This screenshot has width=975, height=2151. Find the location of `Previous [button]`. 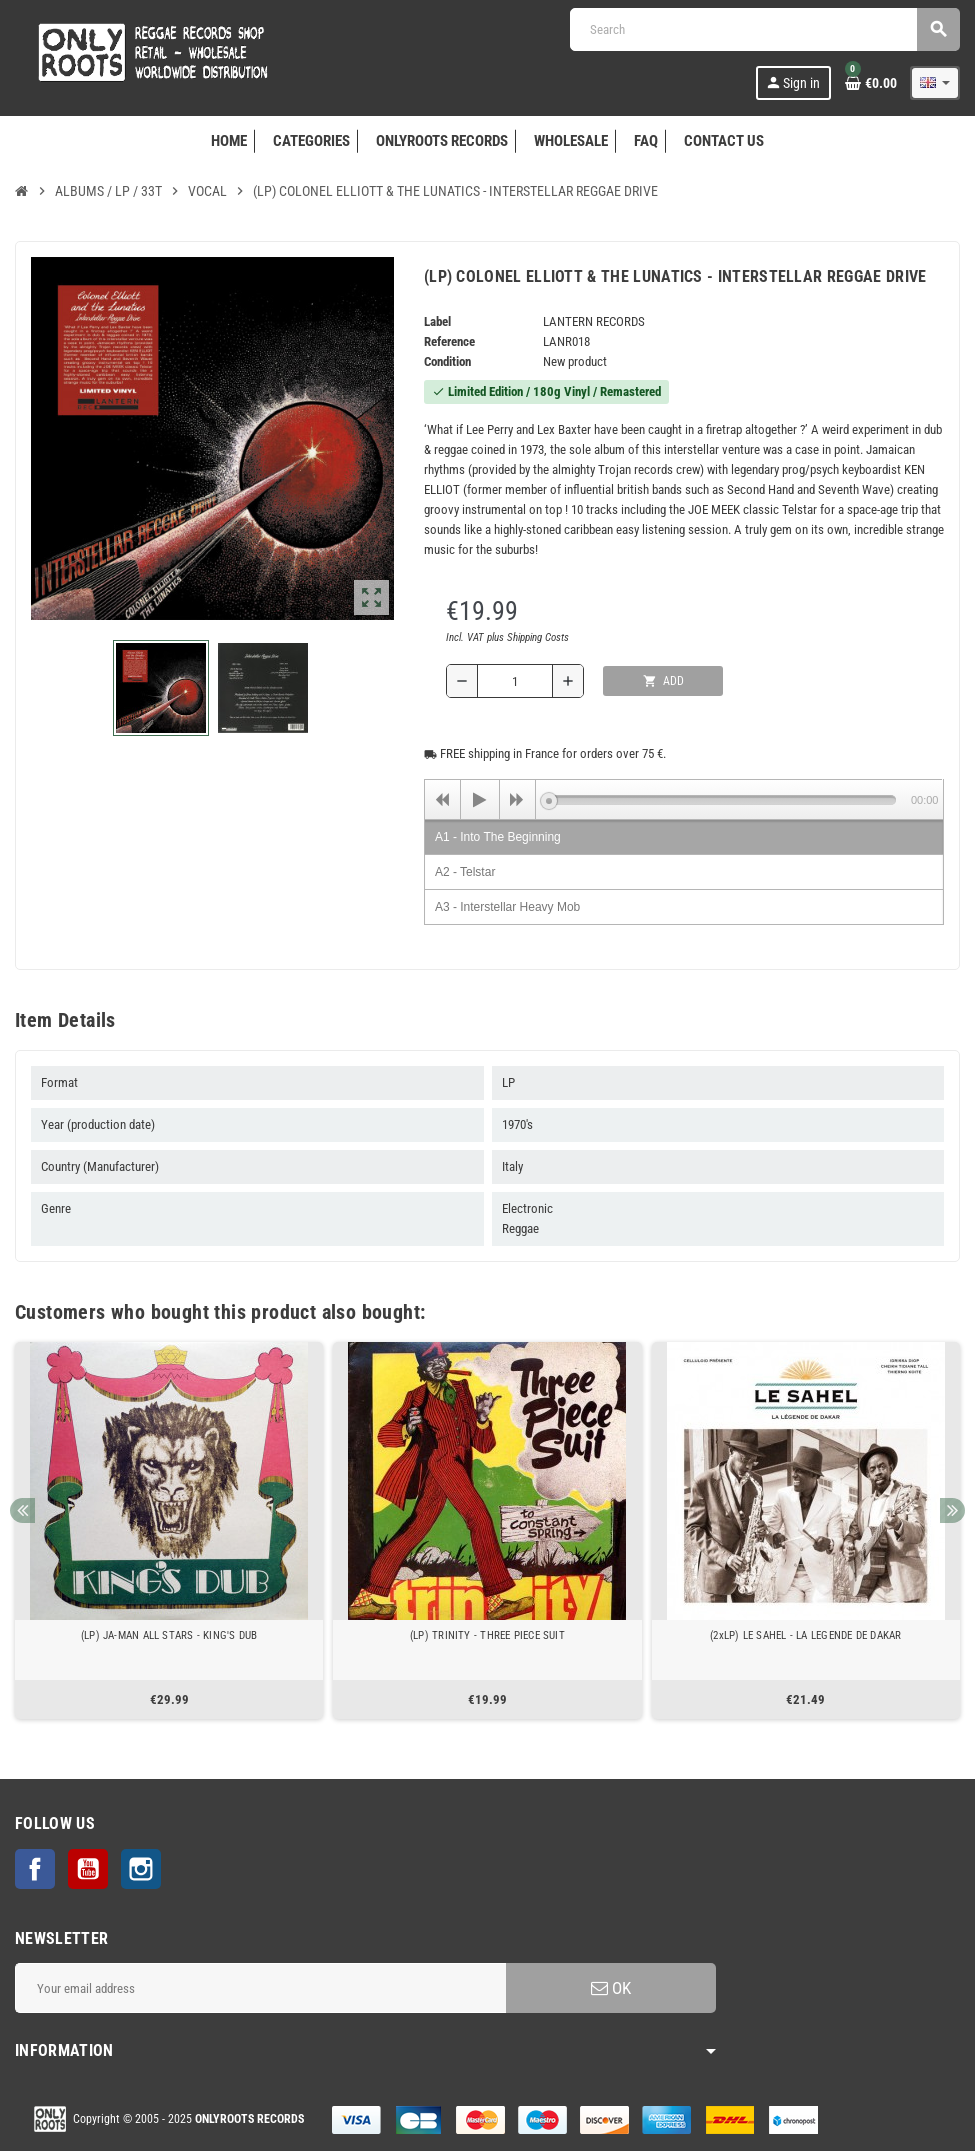

Previous [button] is located at coordinates (22, 1510).